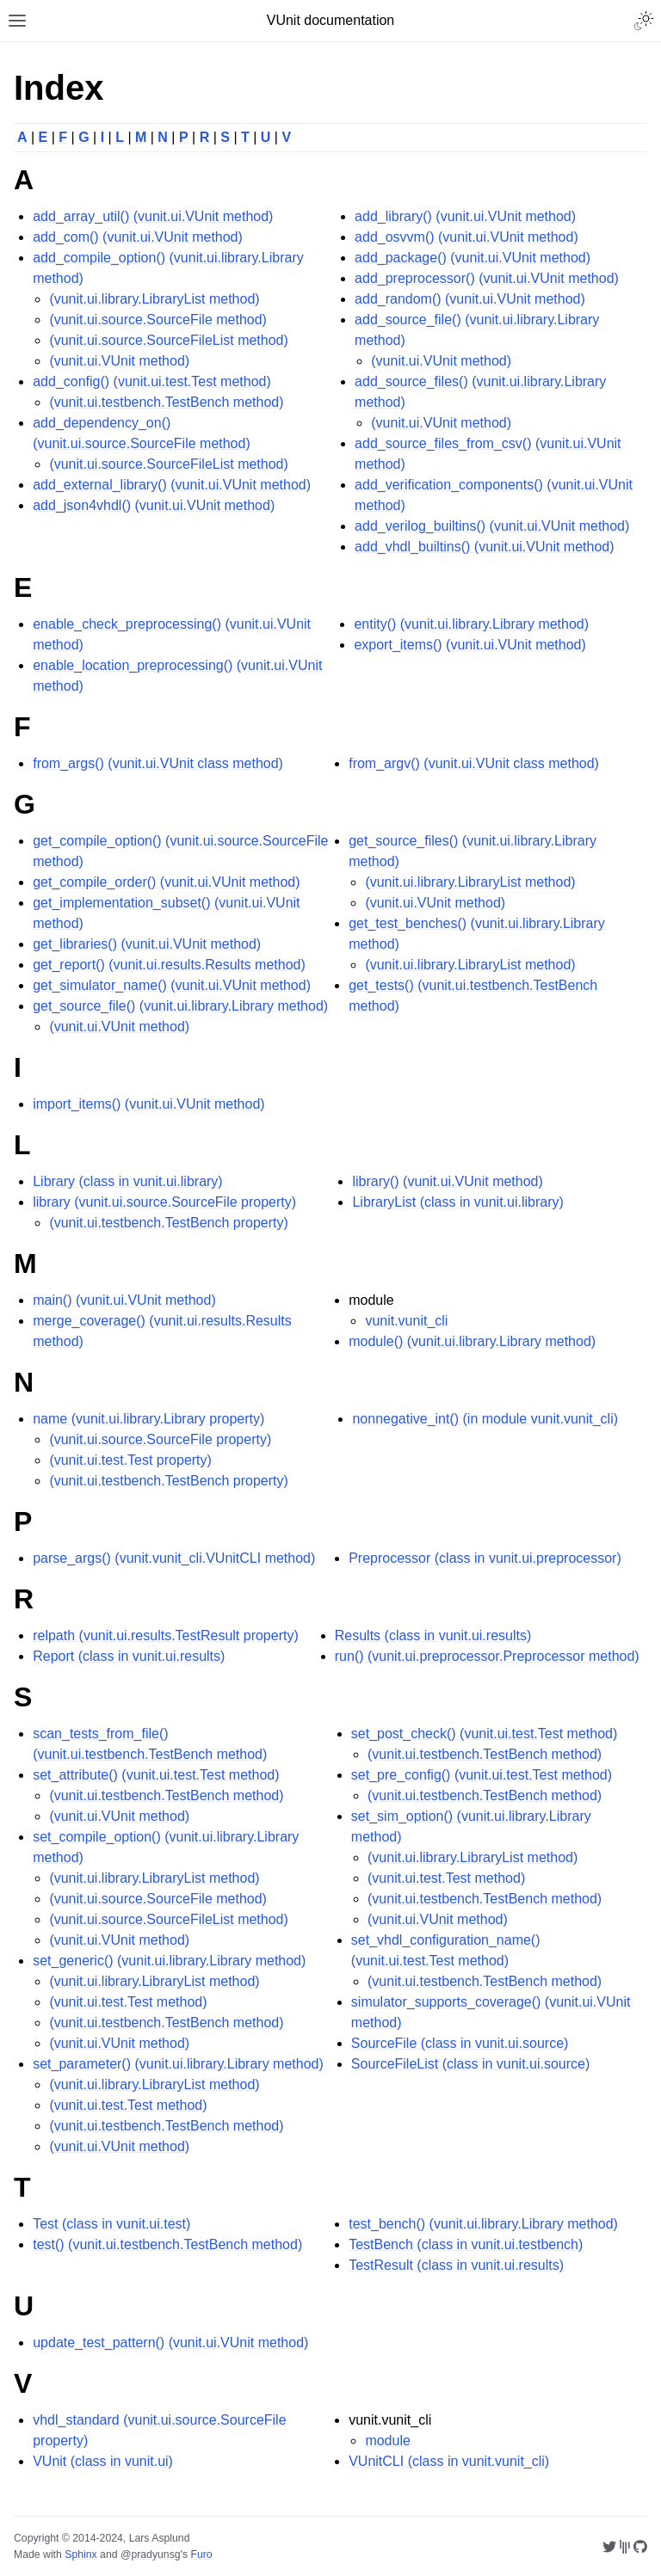 This screenshot has height=2576, width=661. I want to click on get_libraries() (vunit.ui.VUnit method), so click(147, 944).